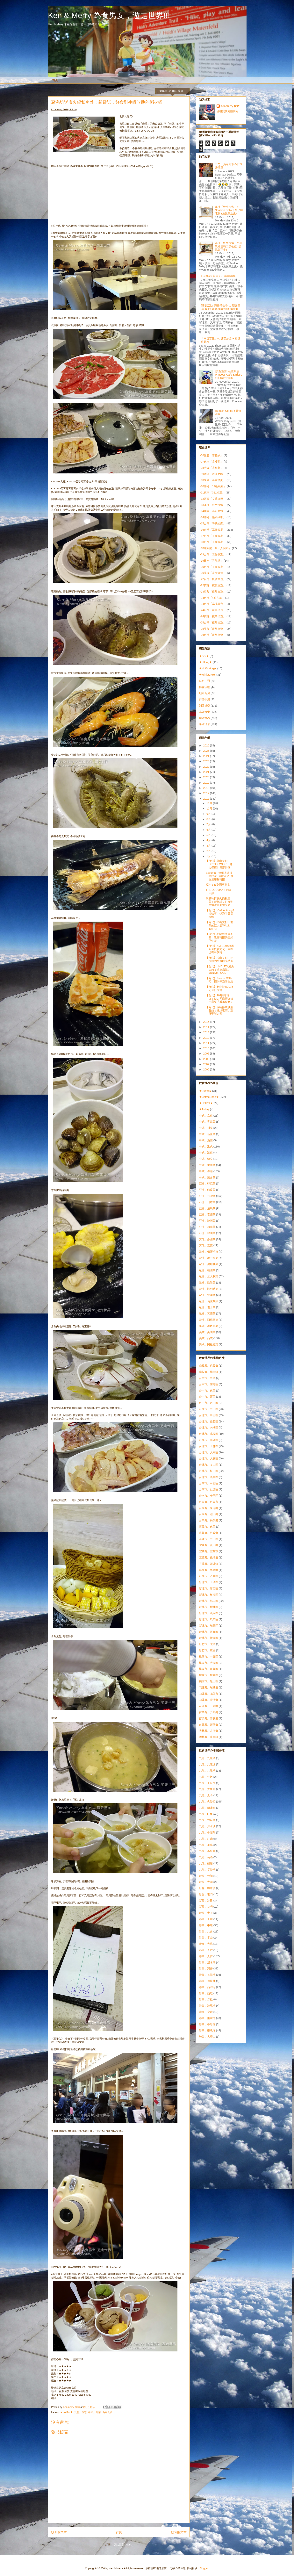 This screenshot has width=294, height=2576. What do you see at coordinates (208, 1551) in the screenshot?
I see `宜蘭縣。宜蘭市` at bounding box center [208, 1551].